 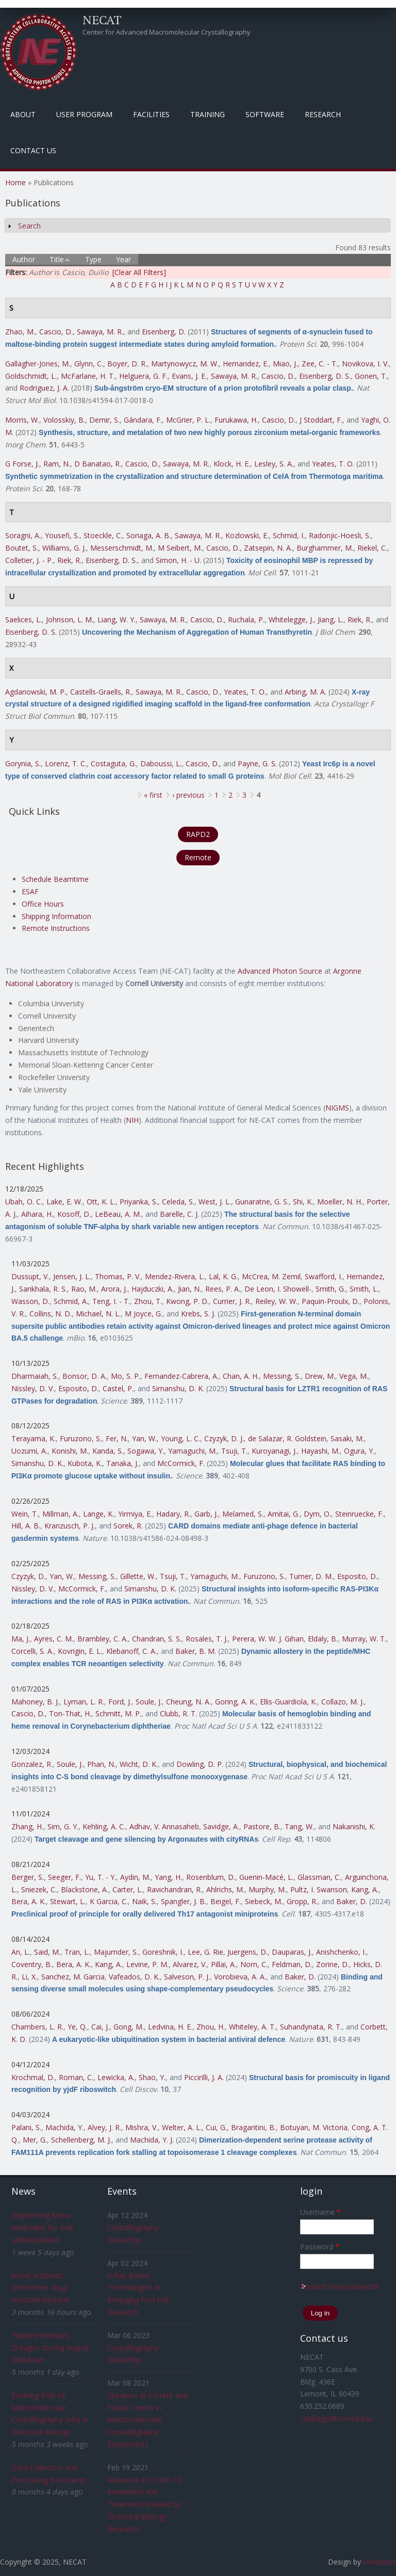 What do you see at coordinates (35, 1701) in the screenshot?
I see `Mahoney, B. J.` at bounding box center [35, 1701].